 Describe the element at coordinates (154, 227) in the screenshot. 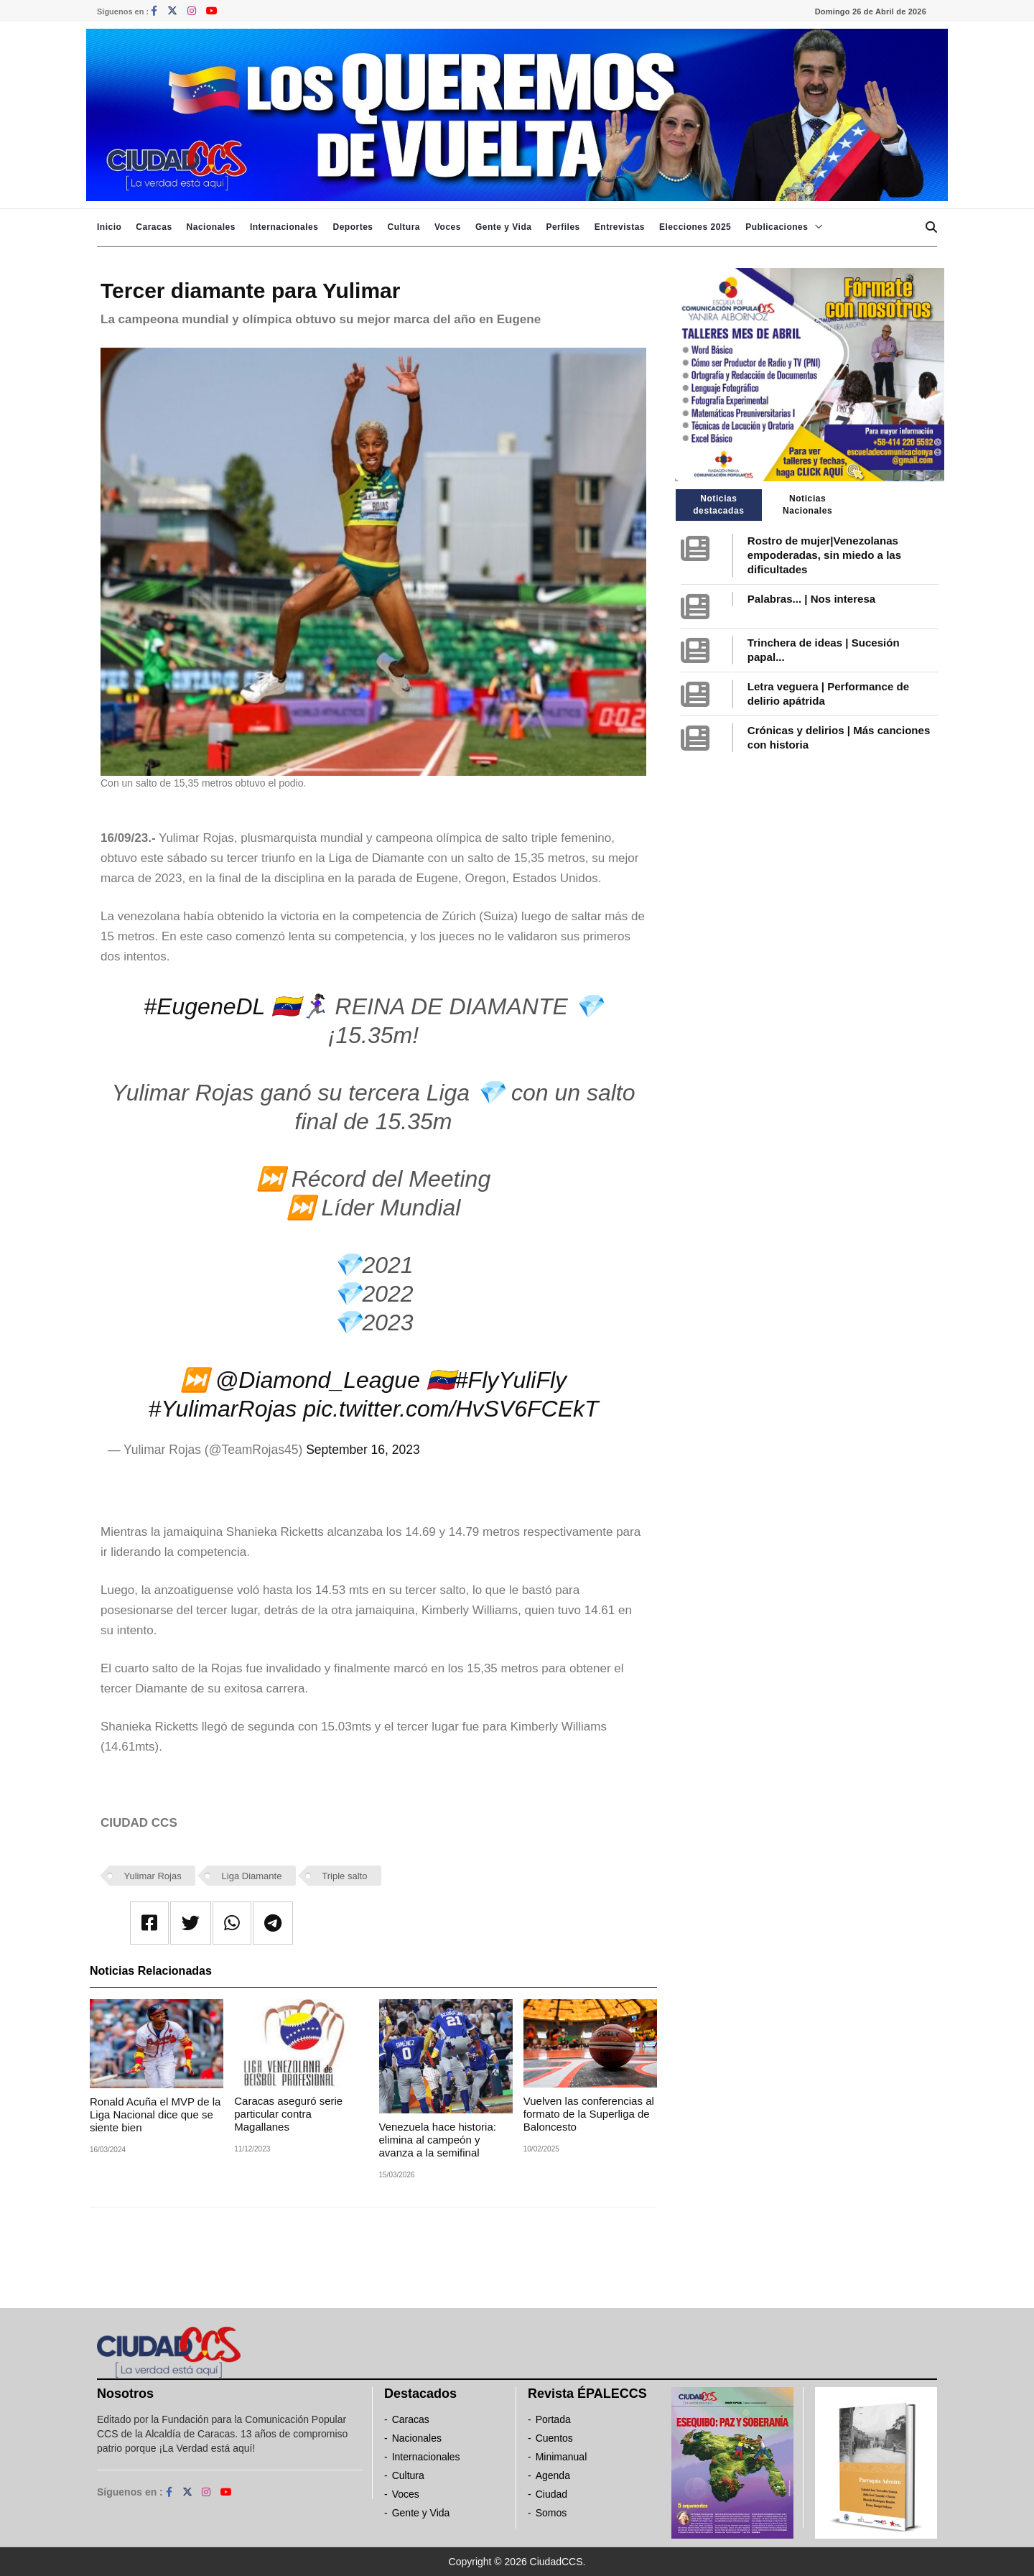

I see `Caracas` at that location.